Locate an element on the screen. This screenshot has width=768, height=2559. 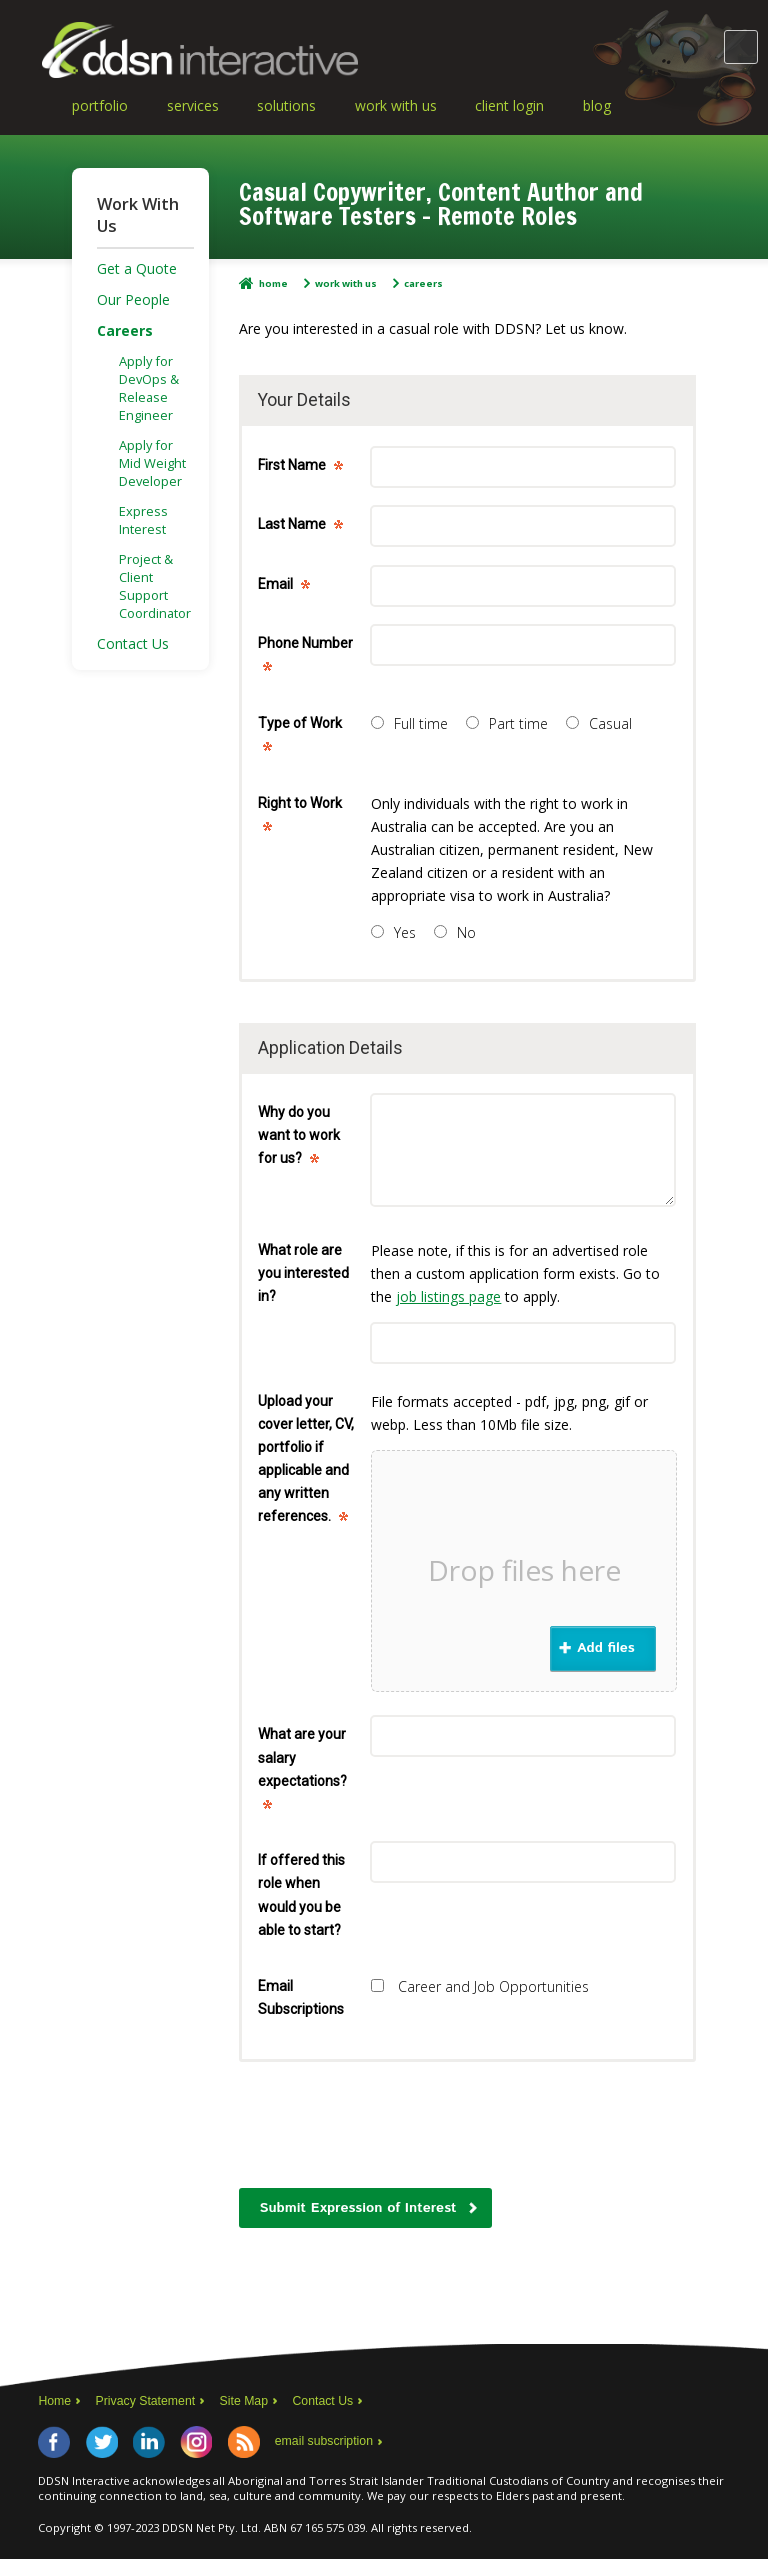
Project & Client Support Coordinator is located at coordinates (155, 586).